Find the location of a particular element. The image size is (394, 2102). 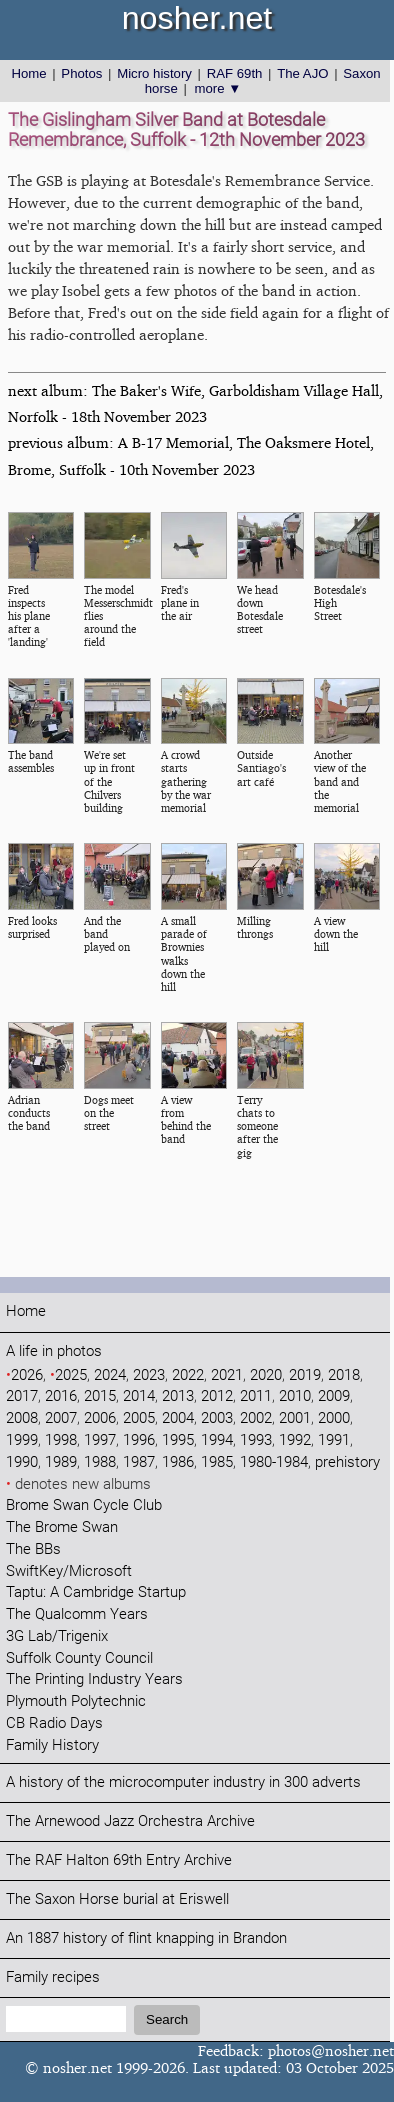

A history of the microcomputer industry in 300 adverts is located at coordinates (183, 1782).